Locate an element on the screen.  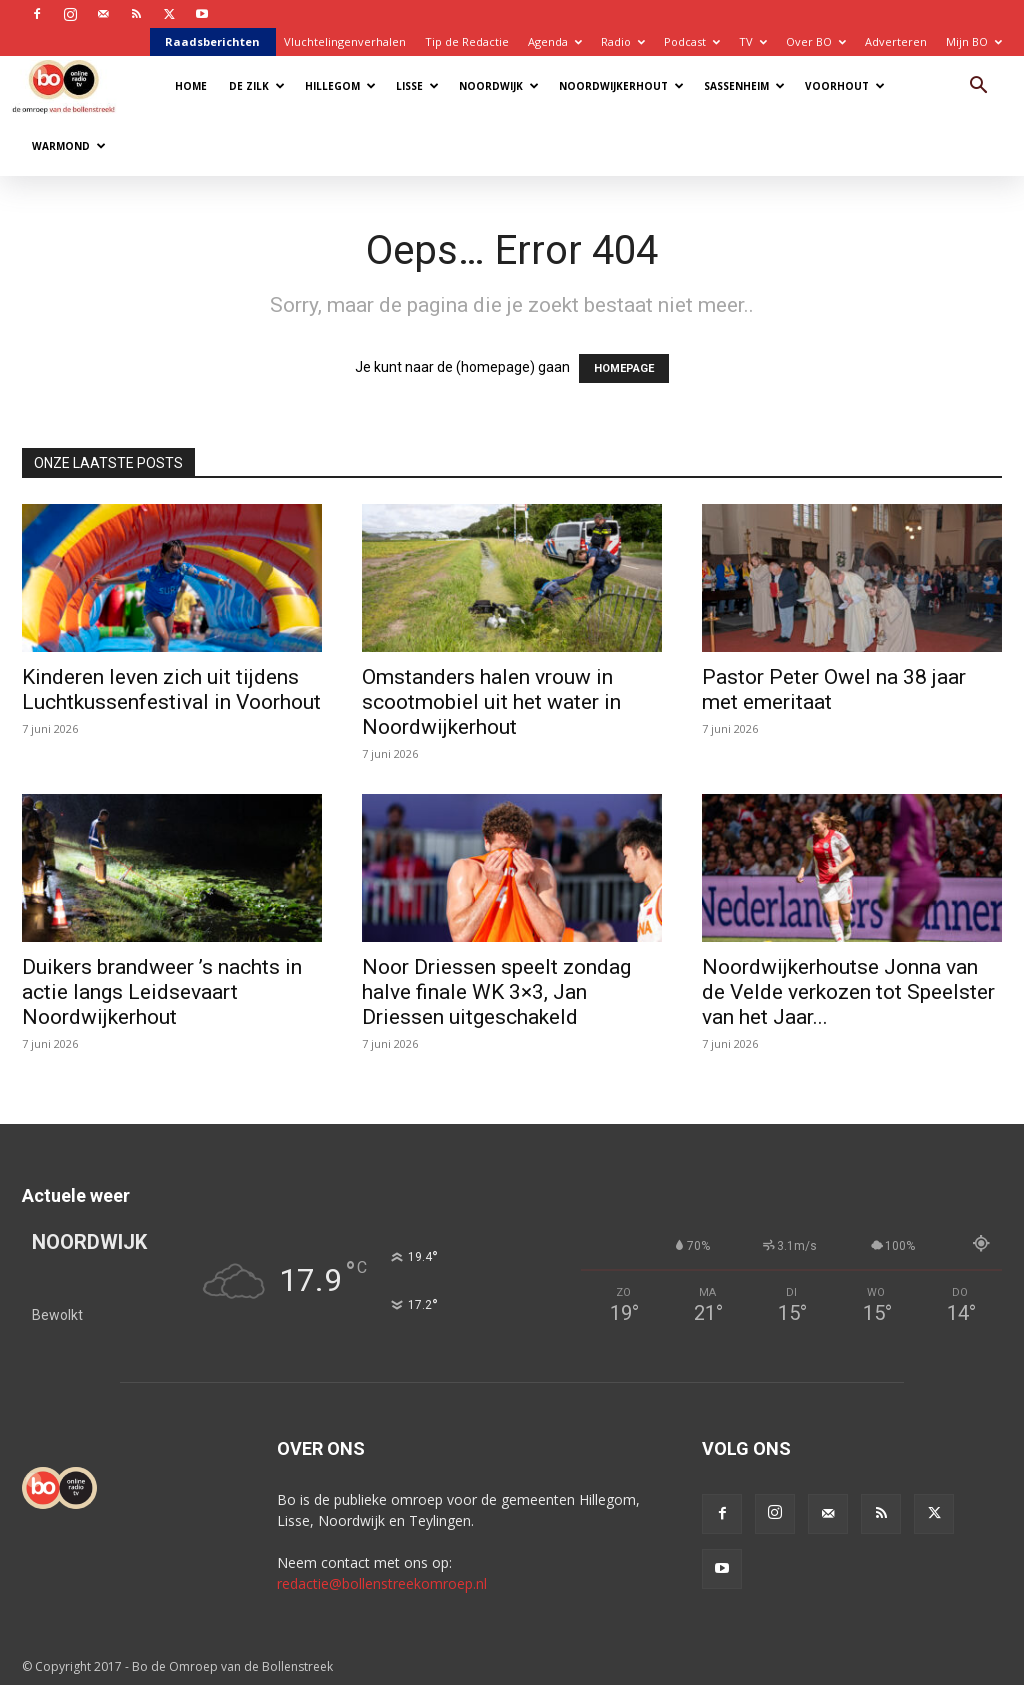
redactie@bollenstreekomroep.nl is located at coordinates (382, 1583).